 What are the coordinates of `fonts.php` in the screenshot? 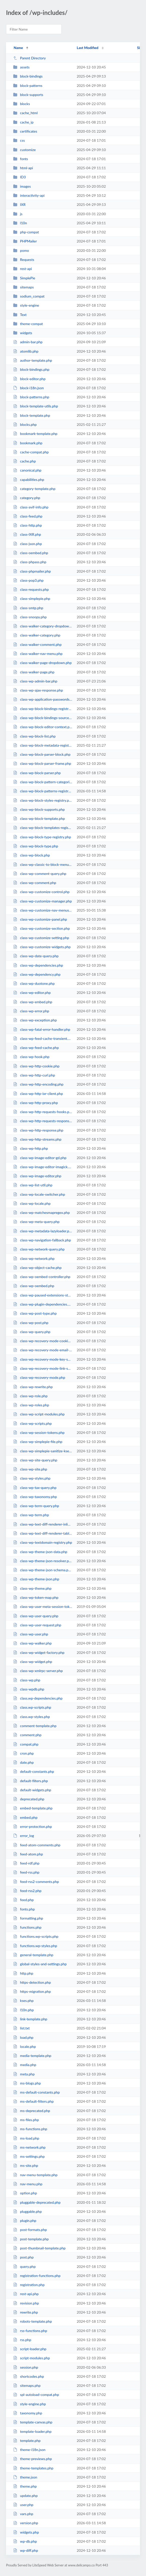 It's located at (24, 1909).